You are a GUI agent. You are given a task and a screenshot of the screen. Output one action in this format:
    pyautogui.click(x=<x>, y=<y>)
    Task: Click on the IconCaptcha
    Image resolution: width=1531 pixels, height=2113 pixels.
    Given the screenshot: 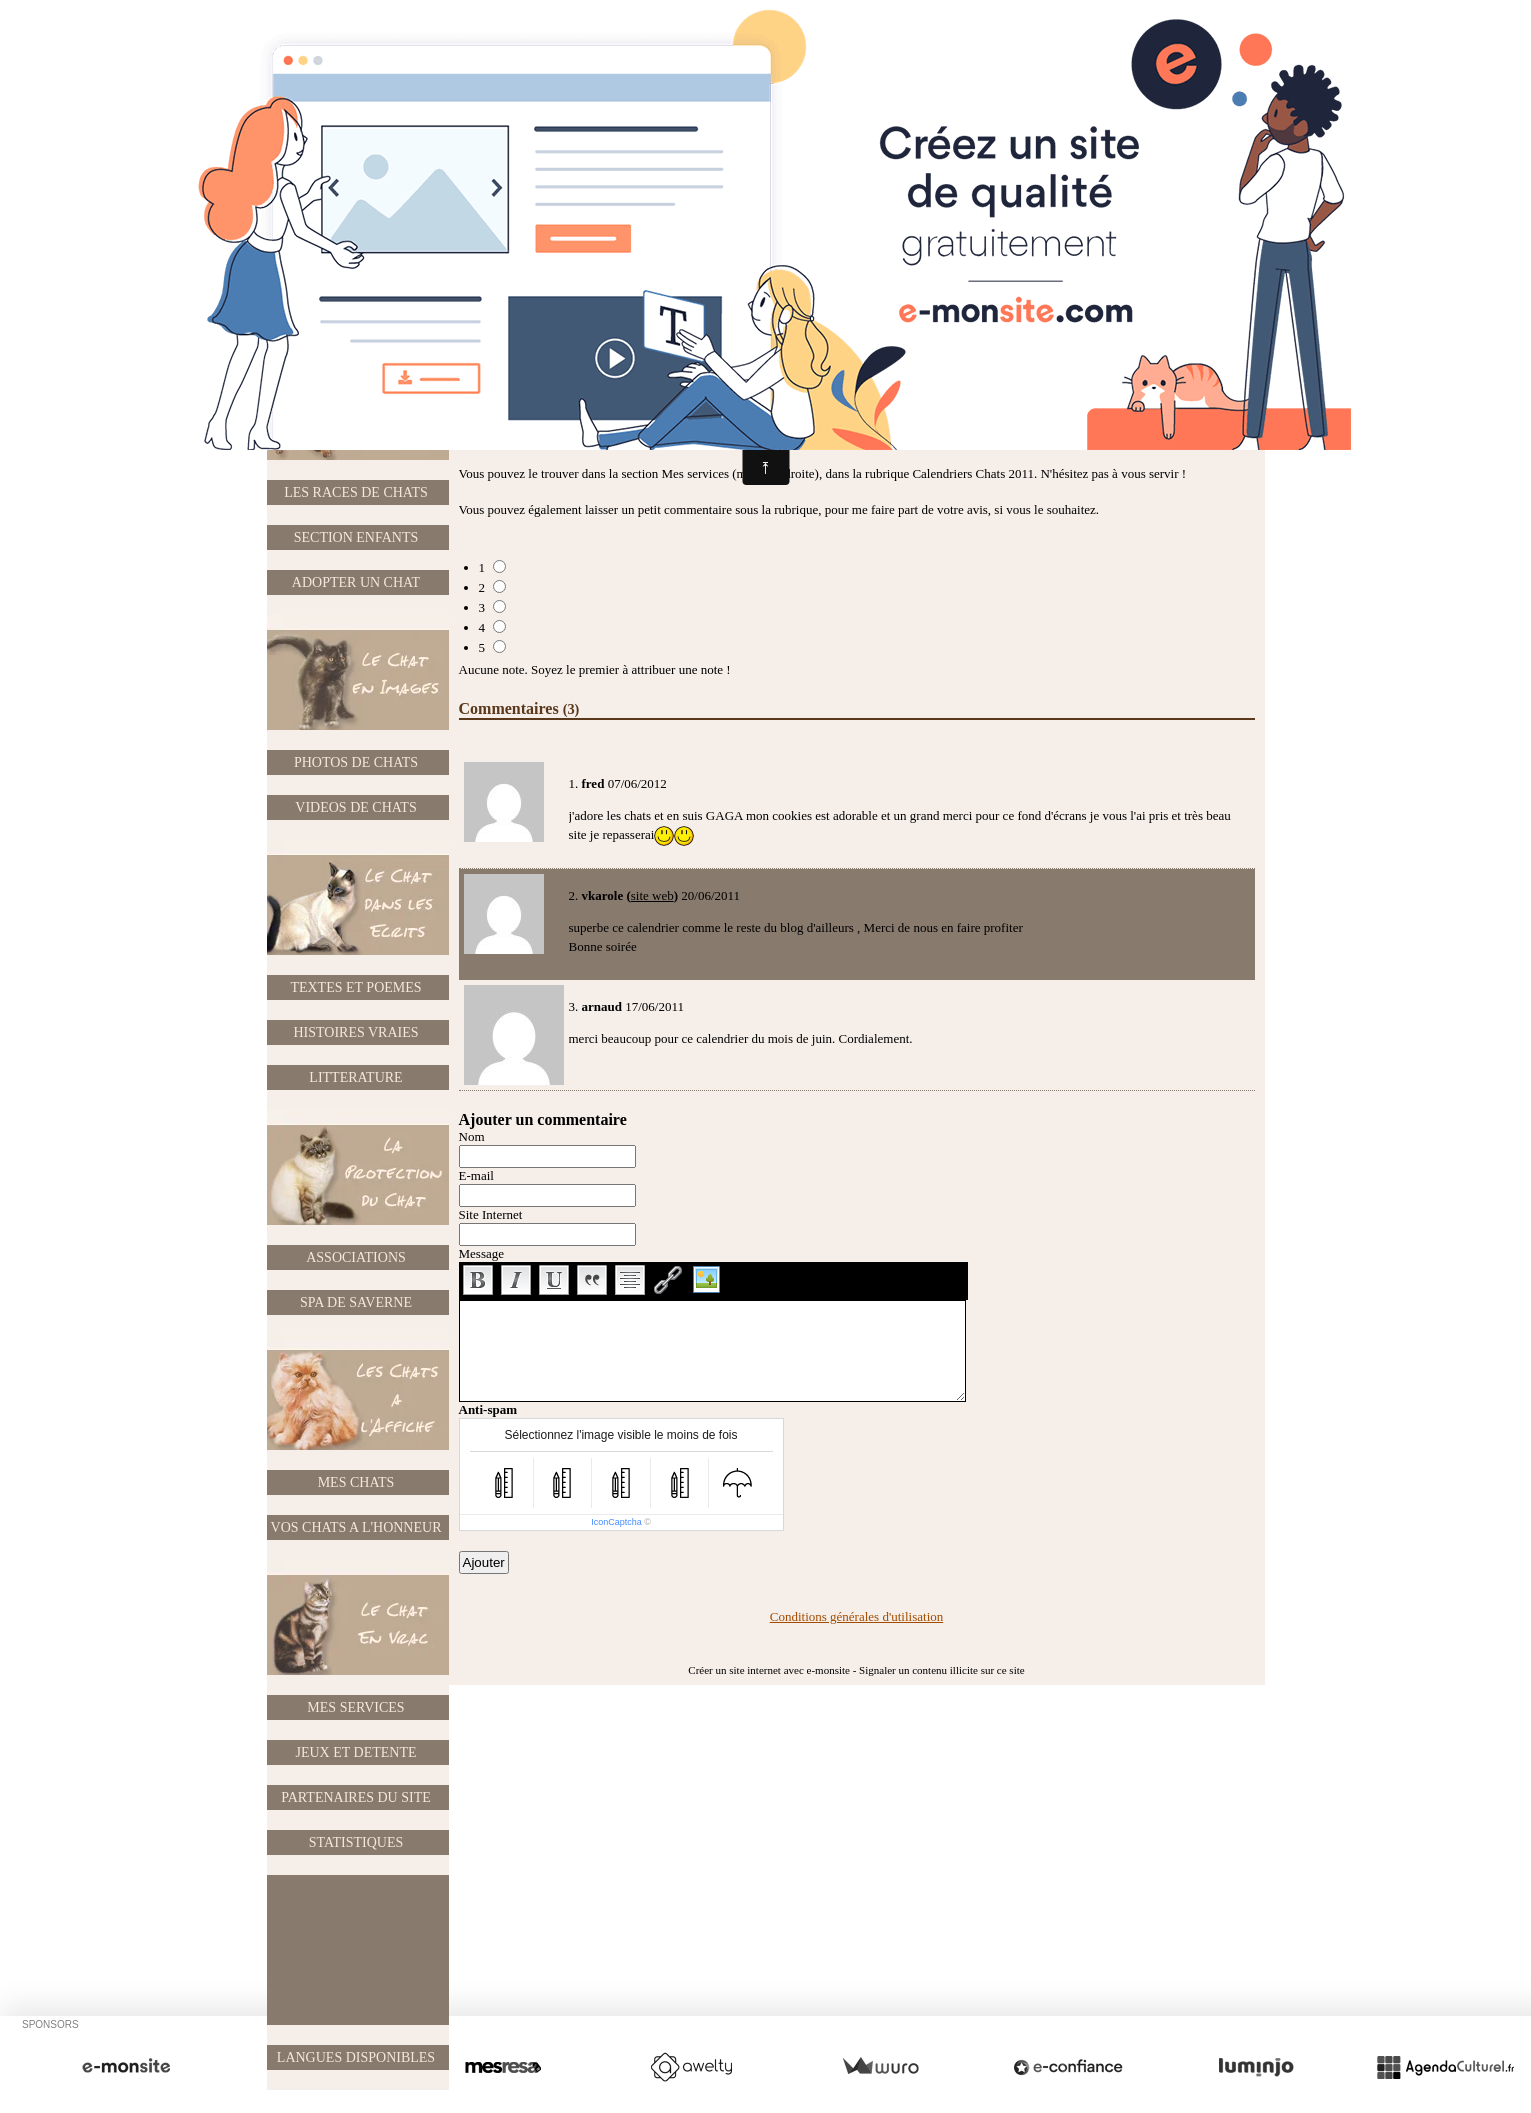 What is the action you would take?
    pyautogui.click(x=616, y=1522)
    